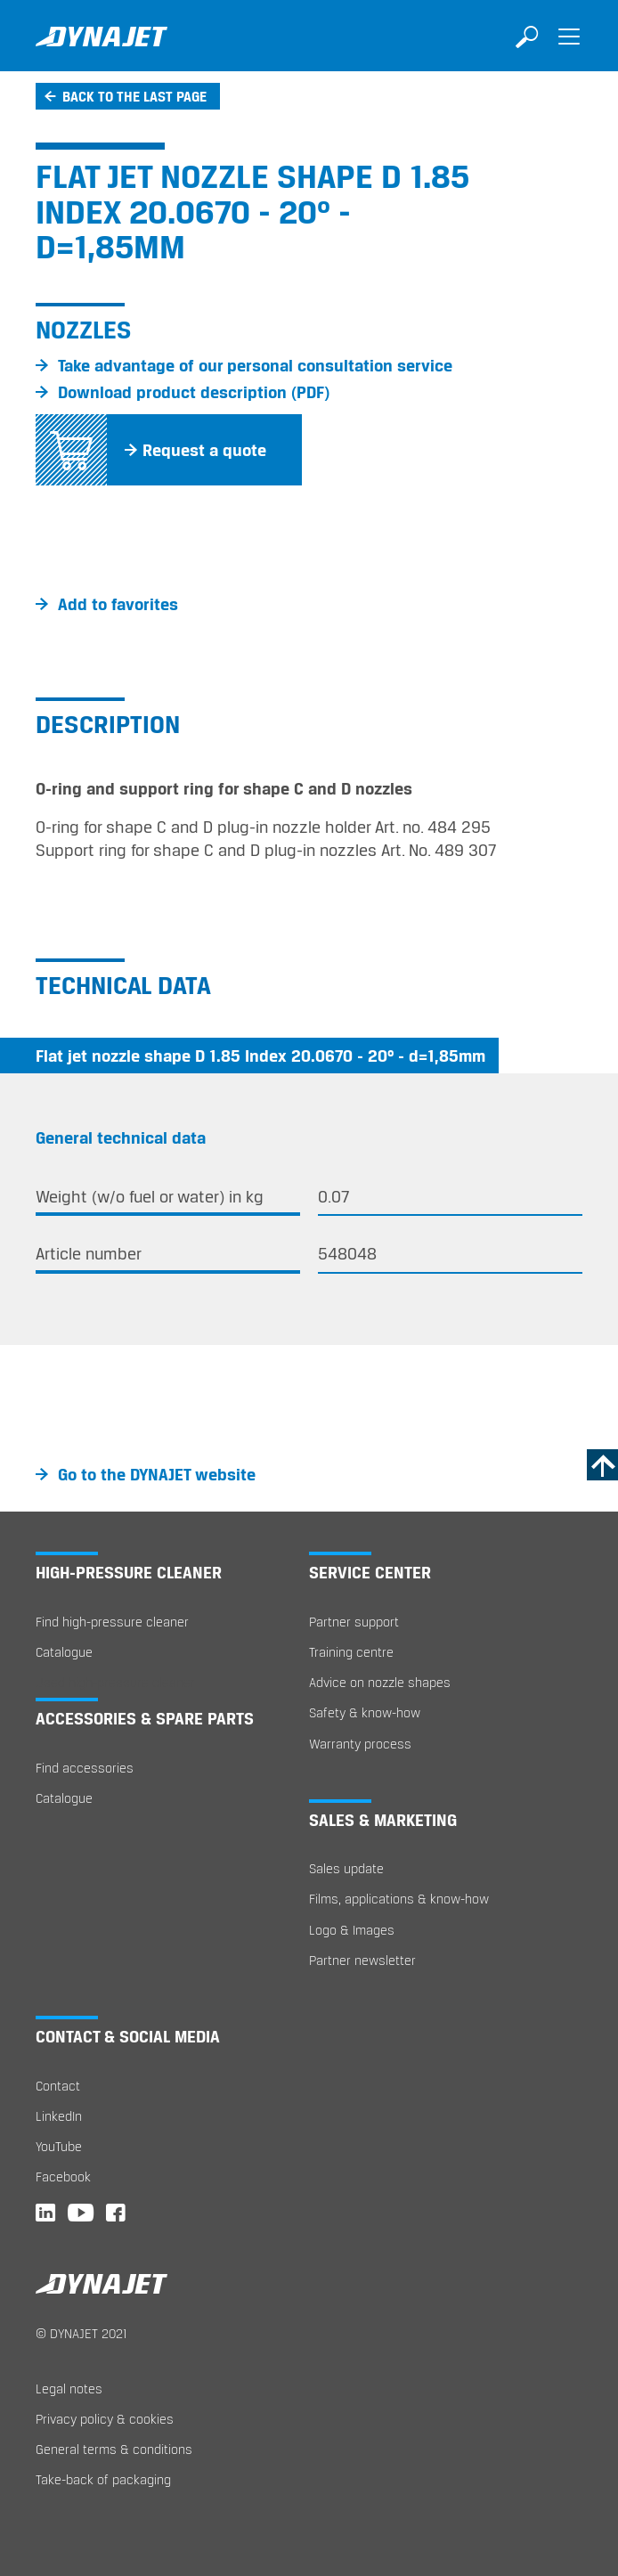 Image resolution: width=618 pixels, height=2576 pixels. I want to click on Training centre, so click(351, 1651).